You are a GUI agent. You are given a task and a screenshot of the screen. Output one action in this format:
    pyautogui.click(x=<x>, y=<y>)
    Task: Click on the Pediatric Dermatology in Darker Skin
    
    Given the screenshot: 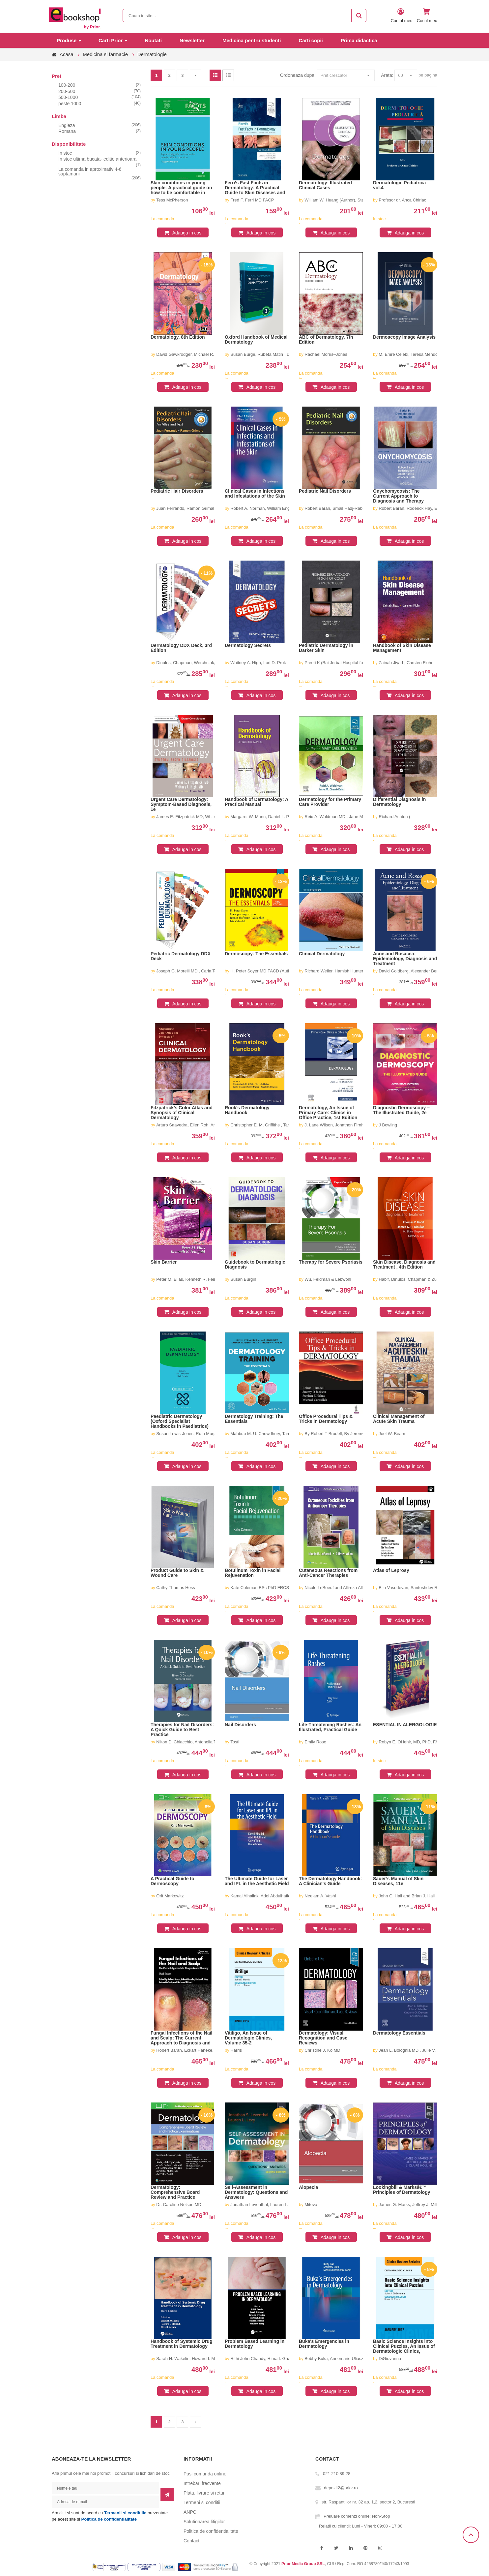 What is the action you would take?
    pyautogui.click(x=326, y=648)
    